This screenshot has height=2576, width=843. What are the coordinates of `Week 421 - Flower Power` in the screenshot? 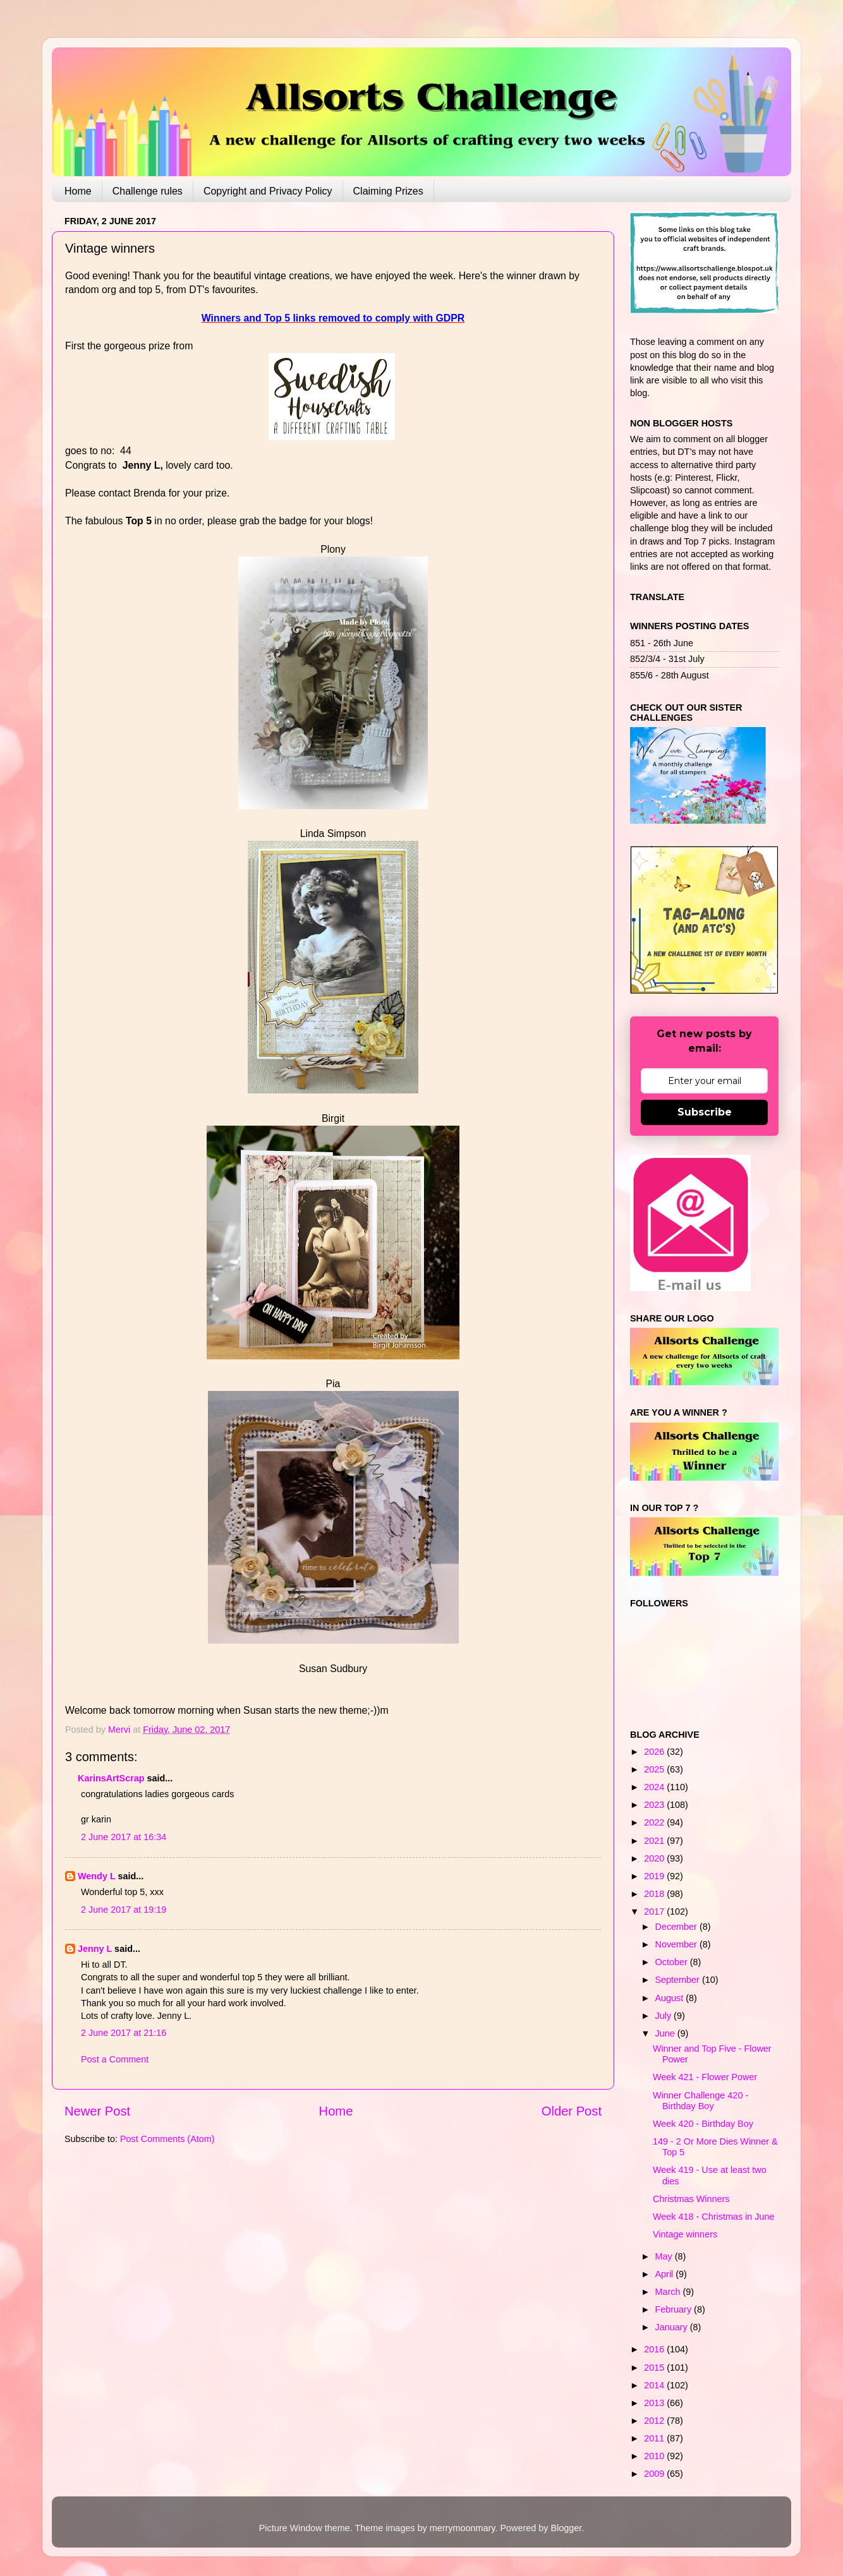 It's located at (705, 2077).